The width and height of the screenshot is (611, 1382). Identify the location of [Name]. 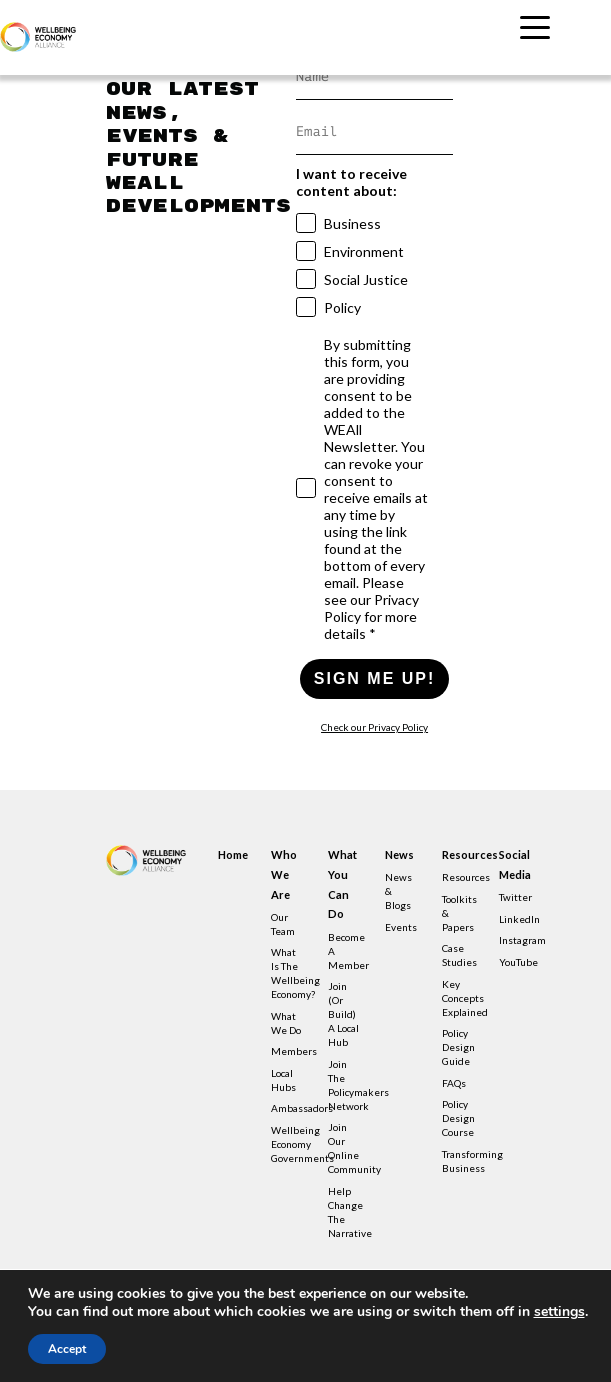
(375, 77).